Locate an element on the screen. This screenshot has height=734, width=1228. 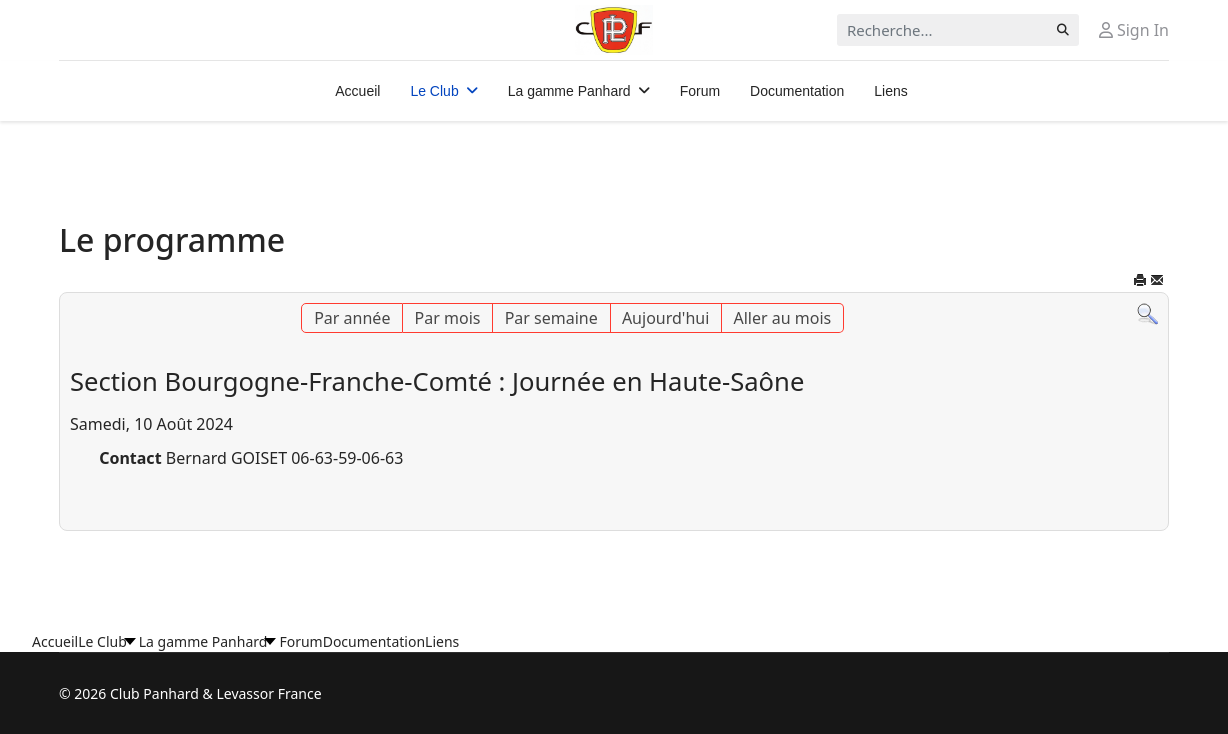
Par année is located at coordinates (352, 318).